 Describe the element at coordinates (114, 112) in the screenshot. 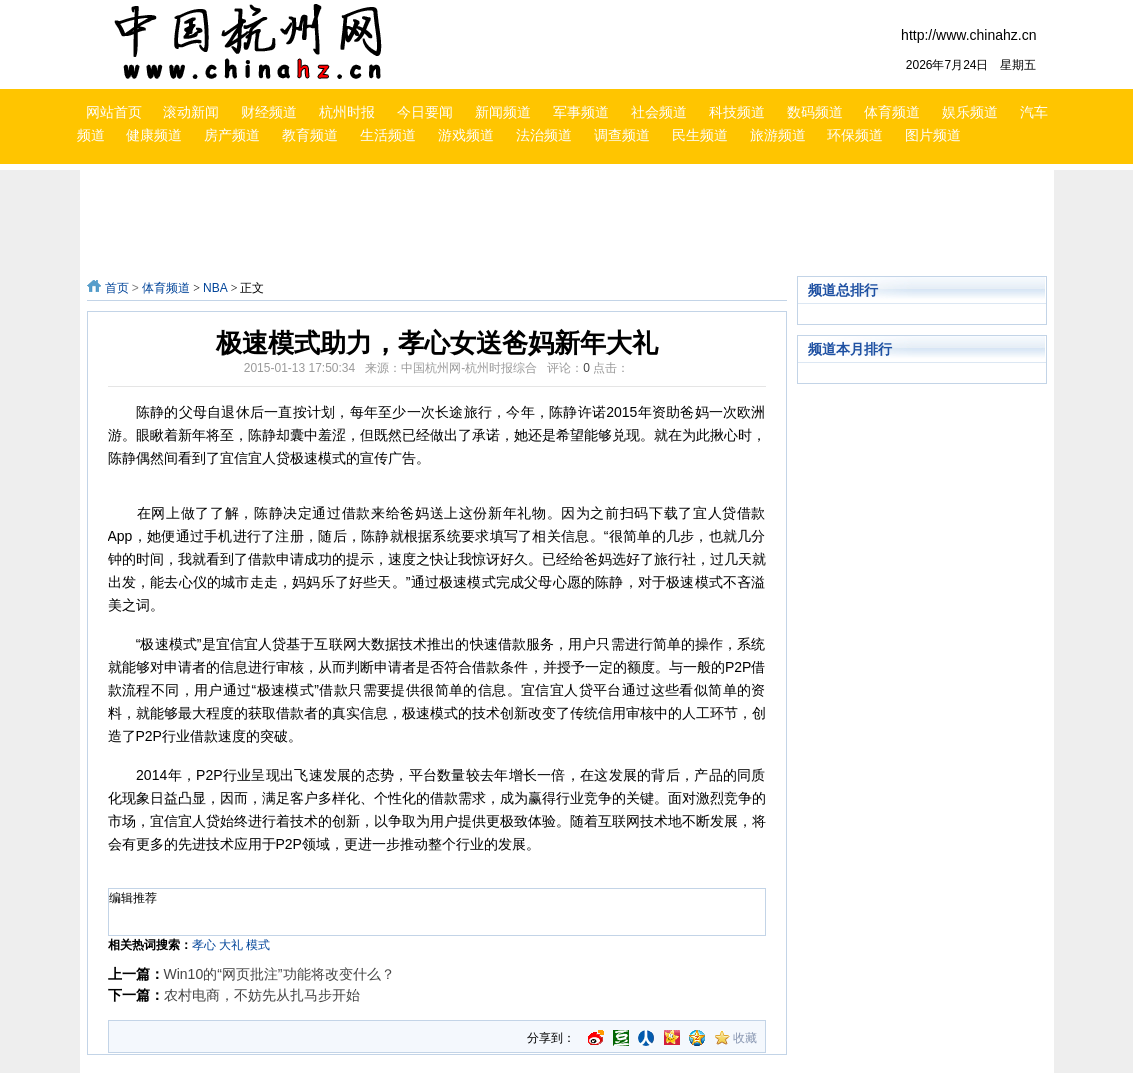

I see `网站首页` at that location.